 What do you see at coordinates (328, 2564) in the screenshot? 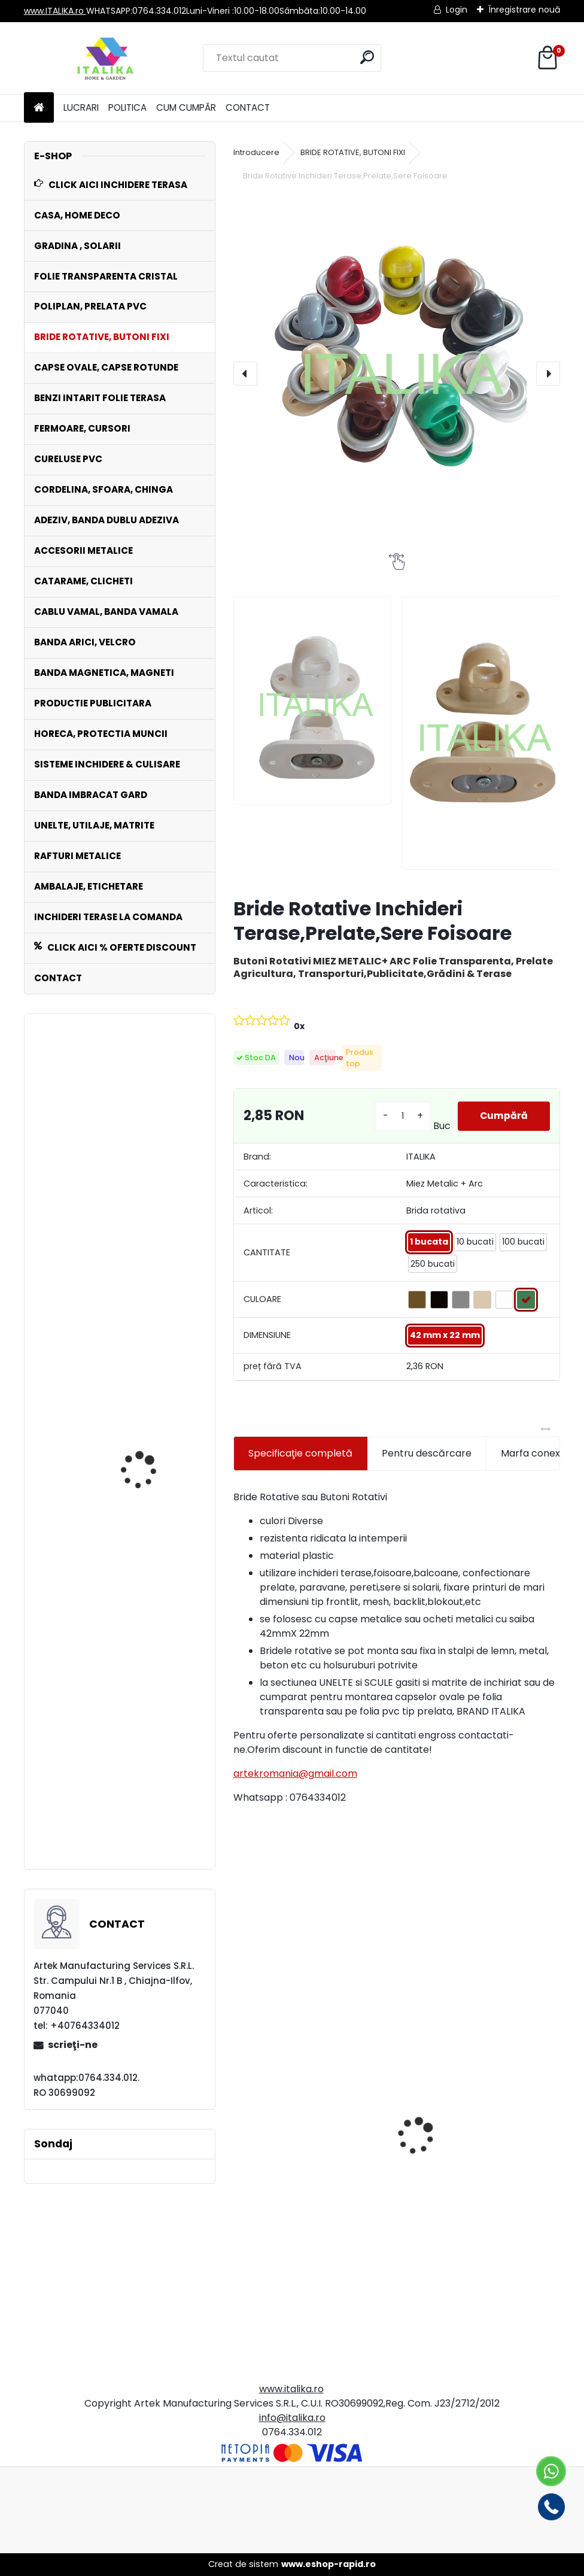
I see `www.eshop-rapid.ro` at bounding box center [328, 2564].